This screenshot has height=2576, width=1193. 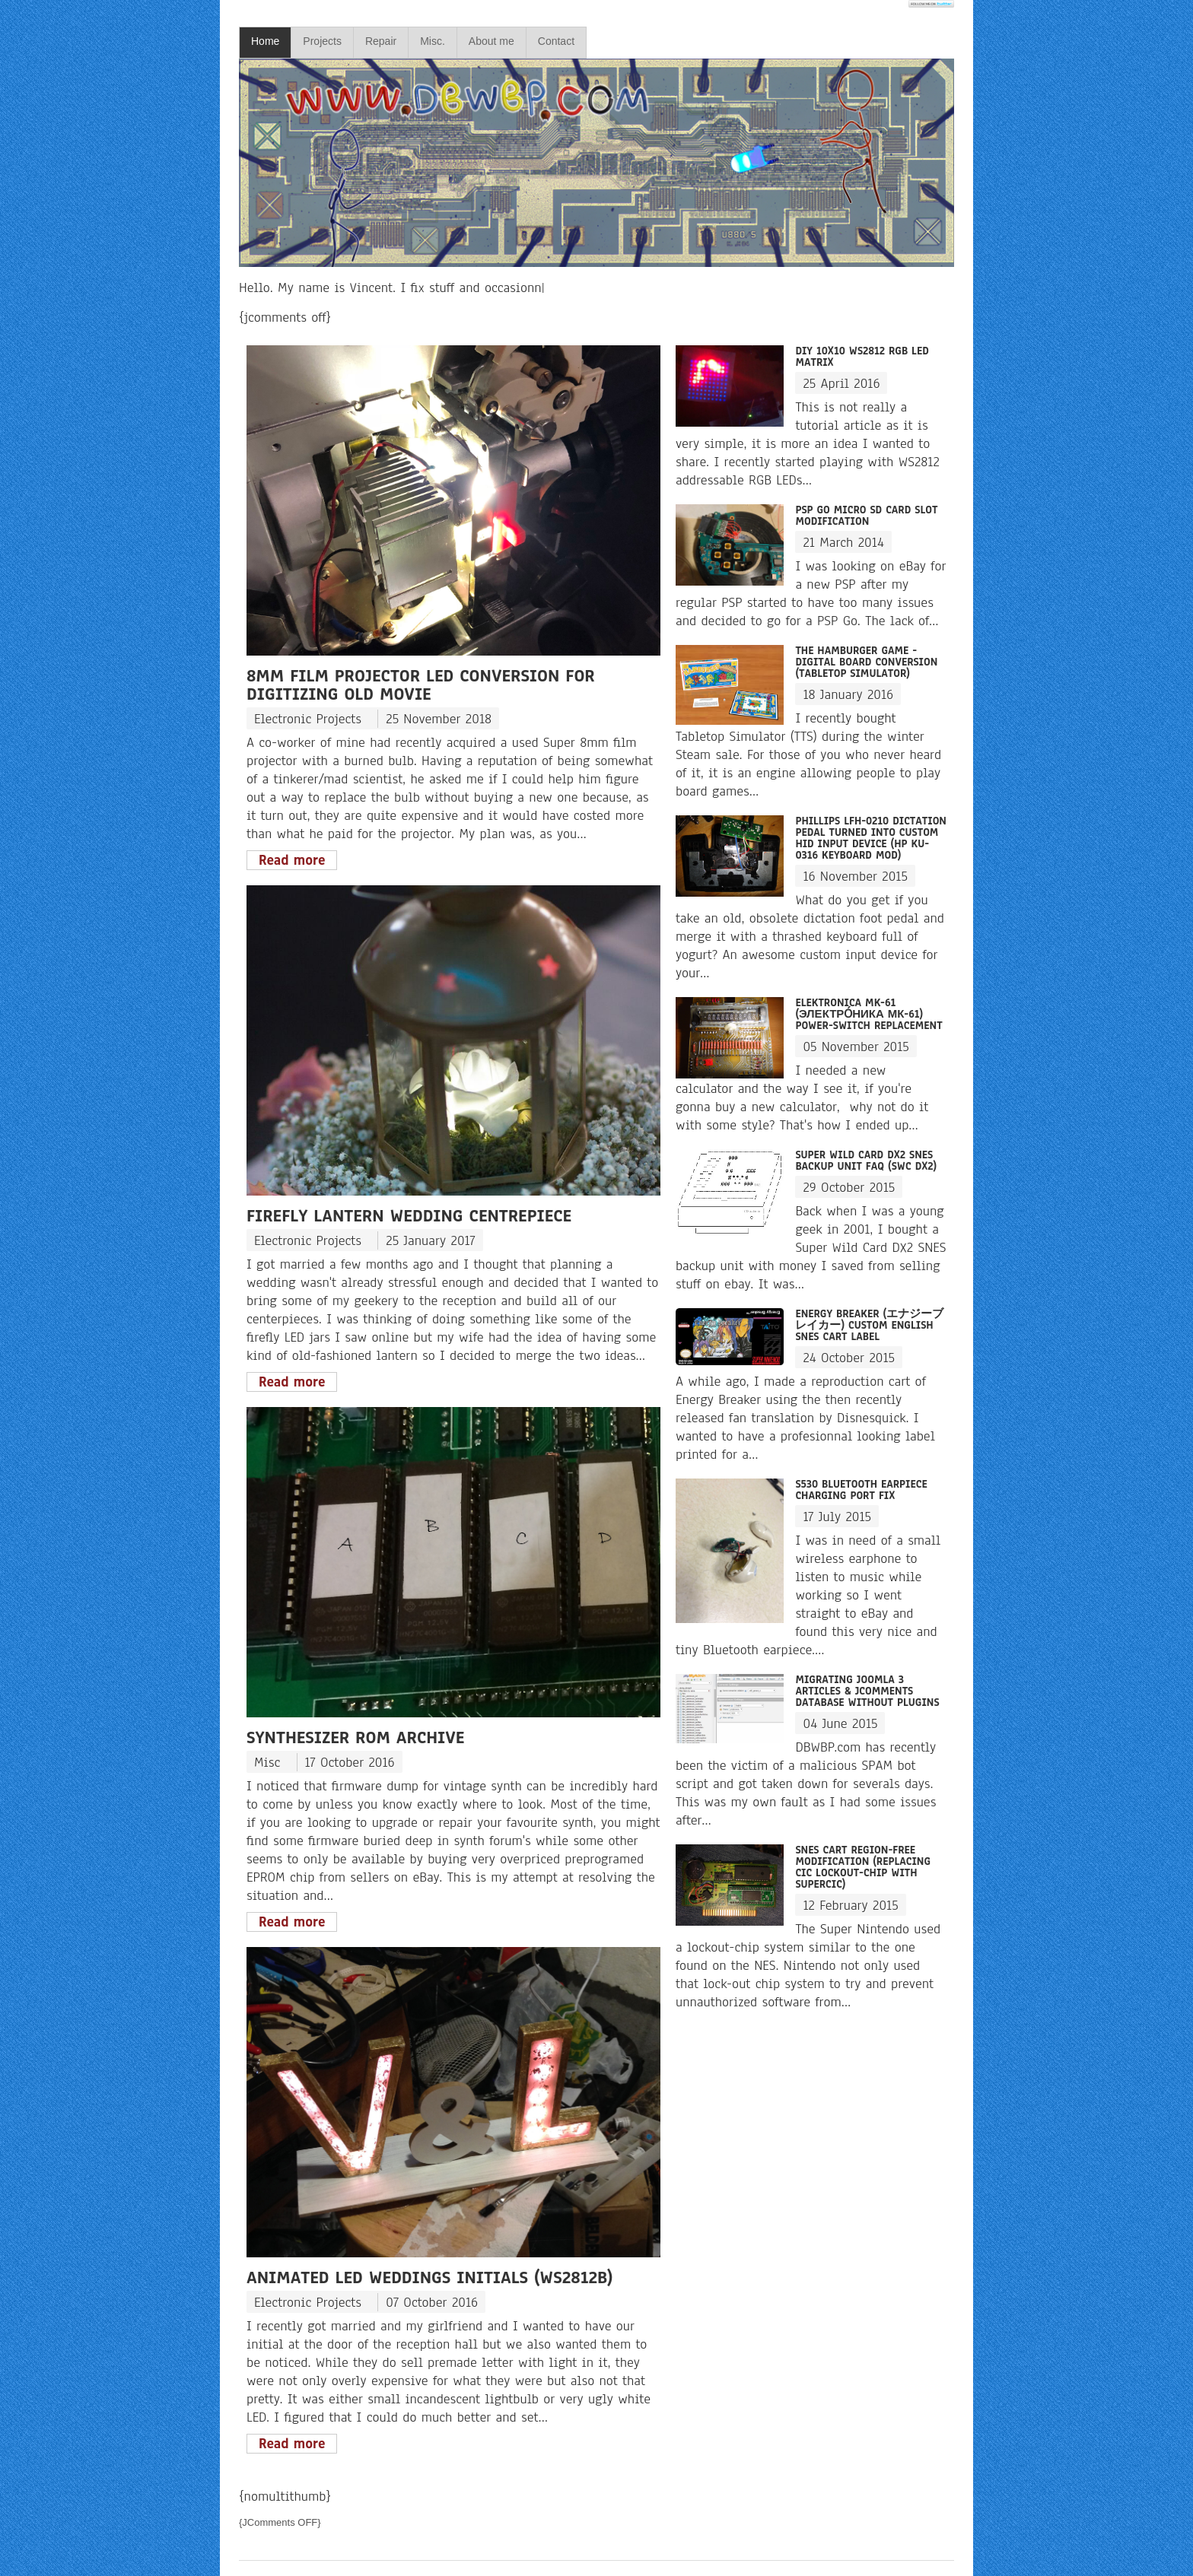 What do you see at coordinates (380, 41) in the screenshot?
I see `Repair` at bounding box center [380, 41].